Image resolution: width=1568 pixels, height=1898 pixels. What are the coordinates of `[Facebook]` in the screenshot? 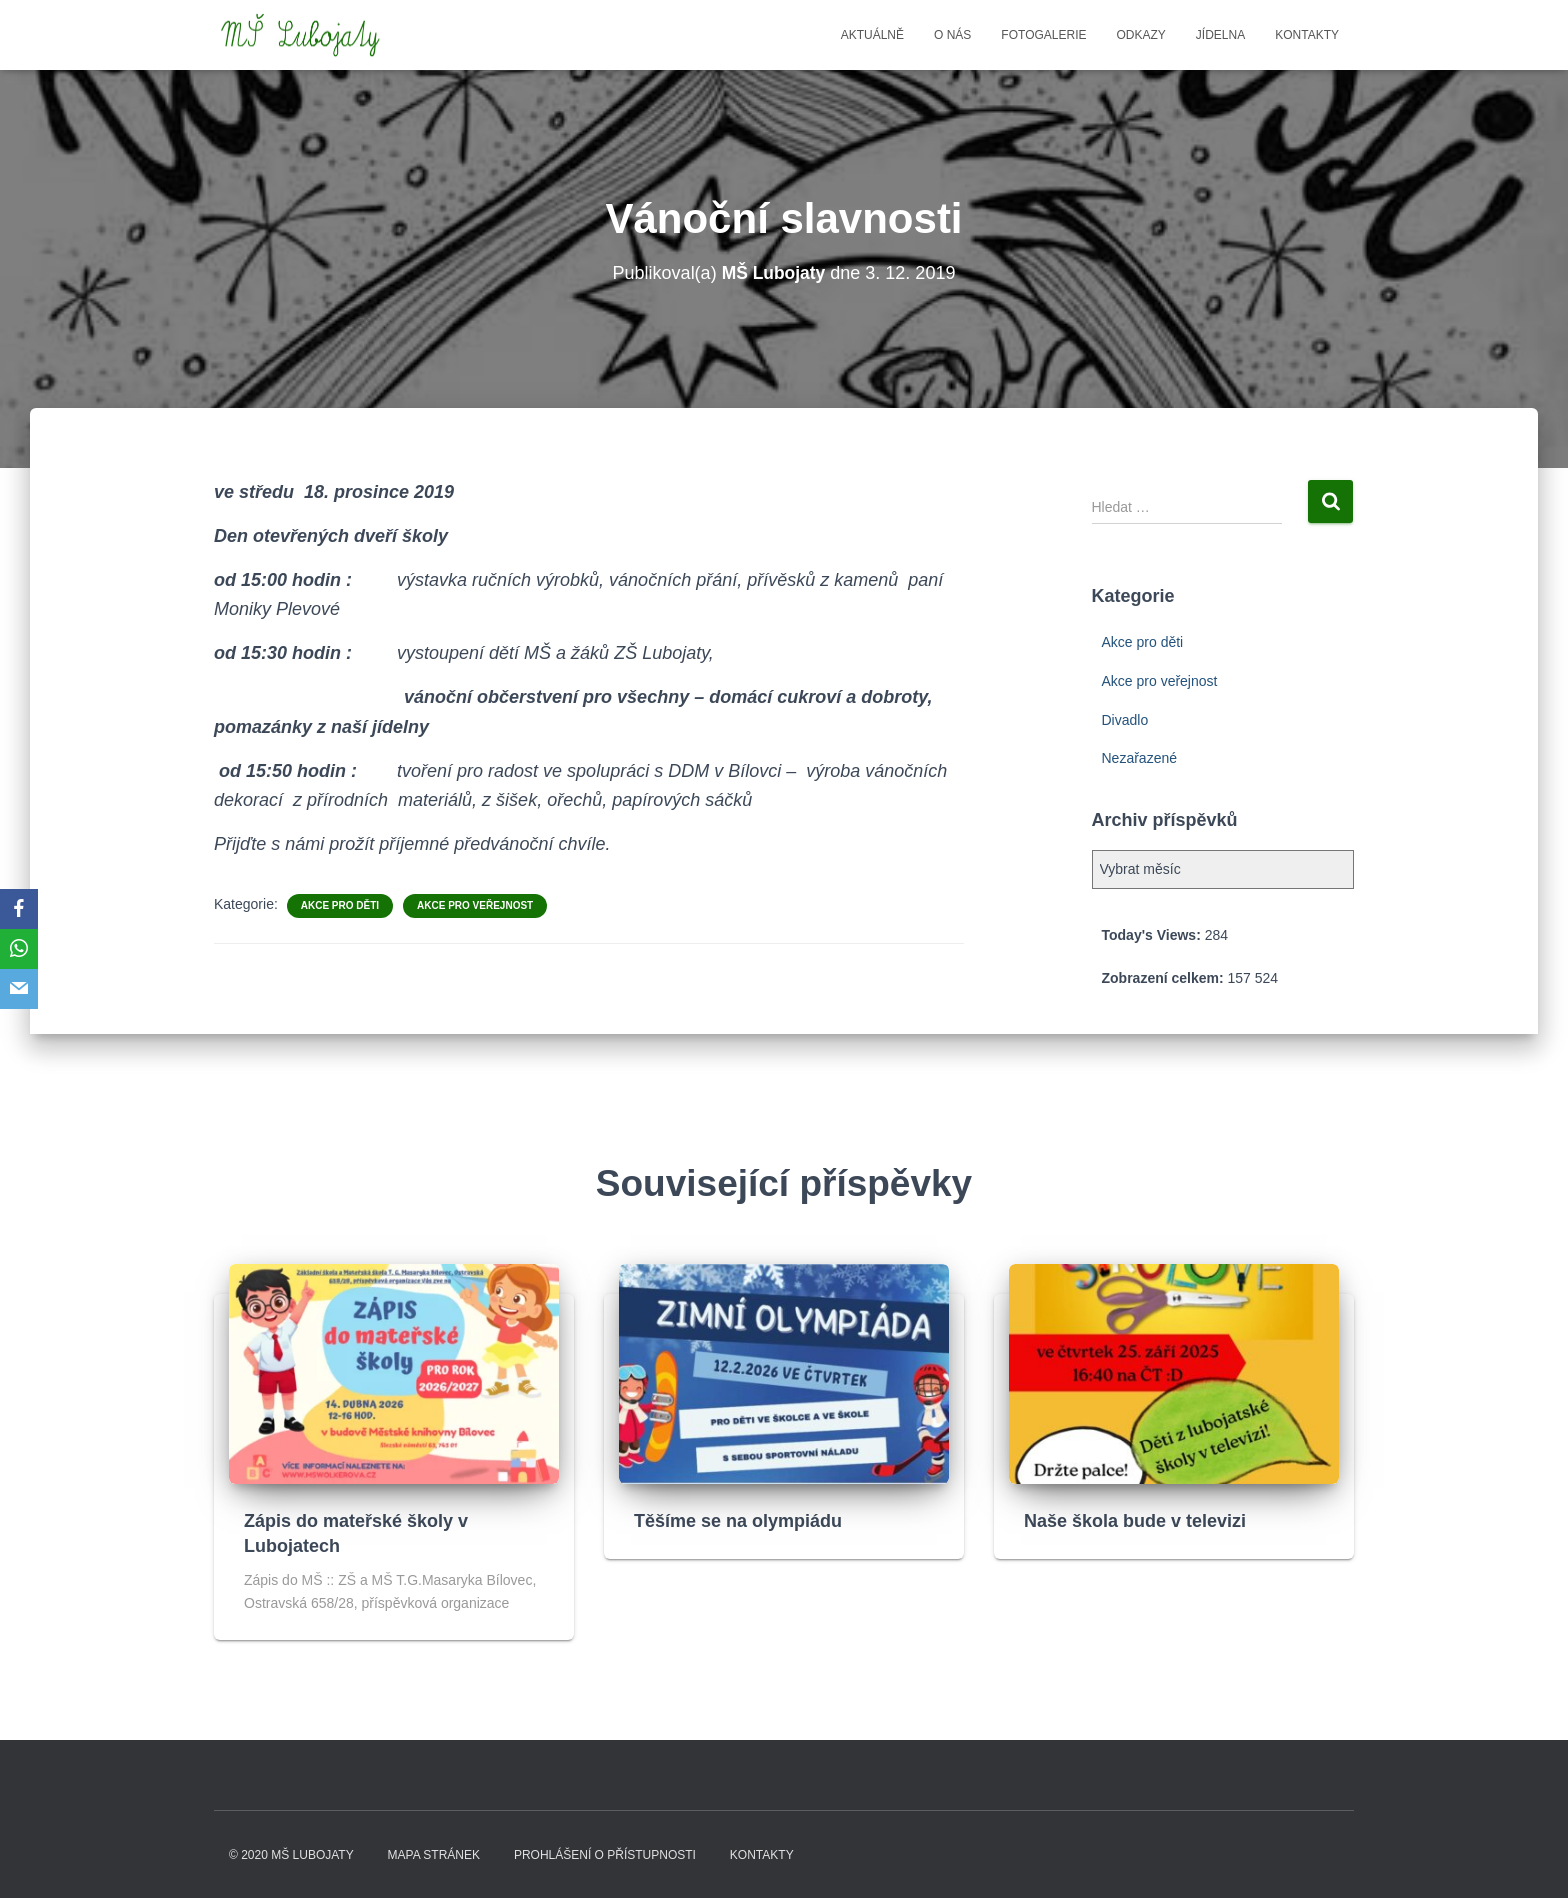 It's located at (19, 909).